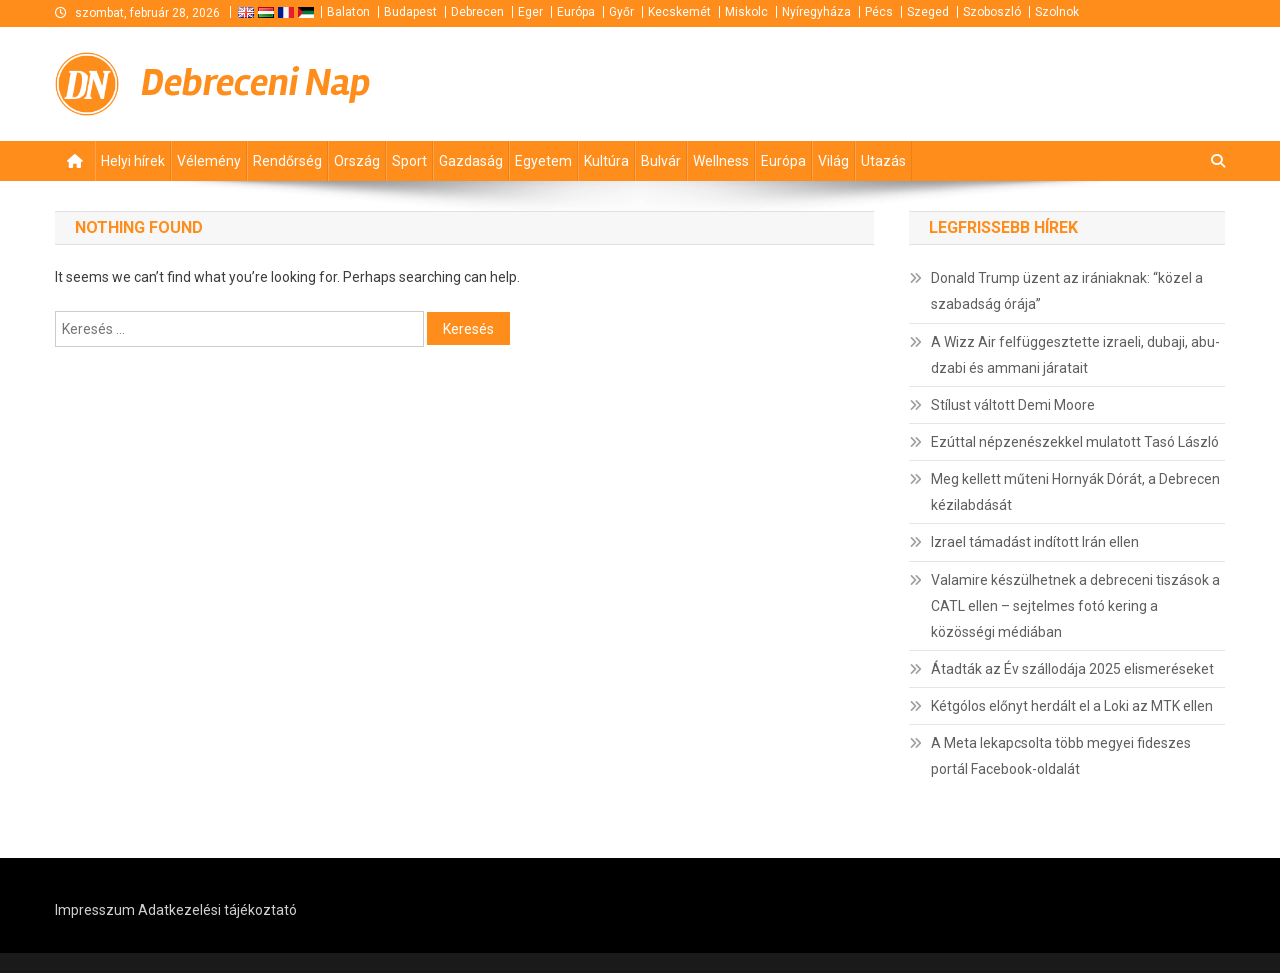 The height and width of the screenshot is (973, 1280). Describe the element at coordinates (1035, 542) in the screenshot. I see `Izrael támadást indított Irán ellen` at that location.